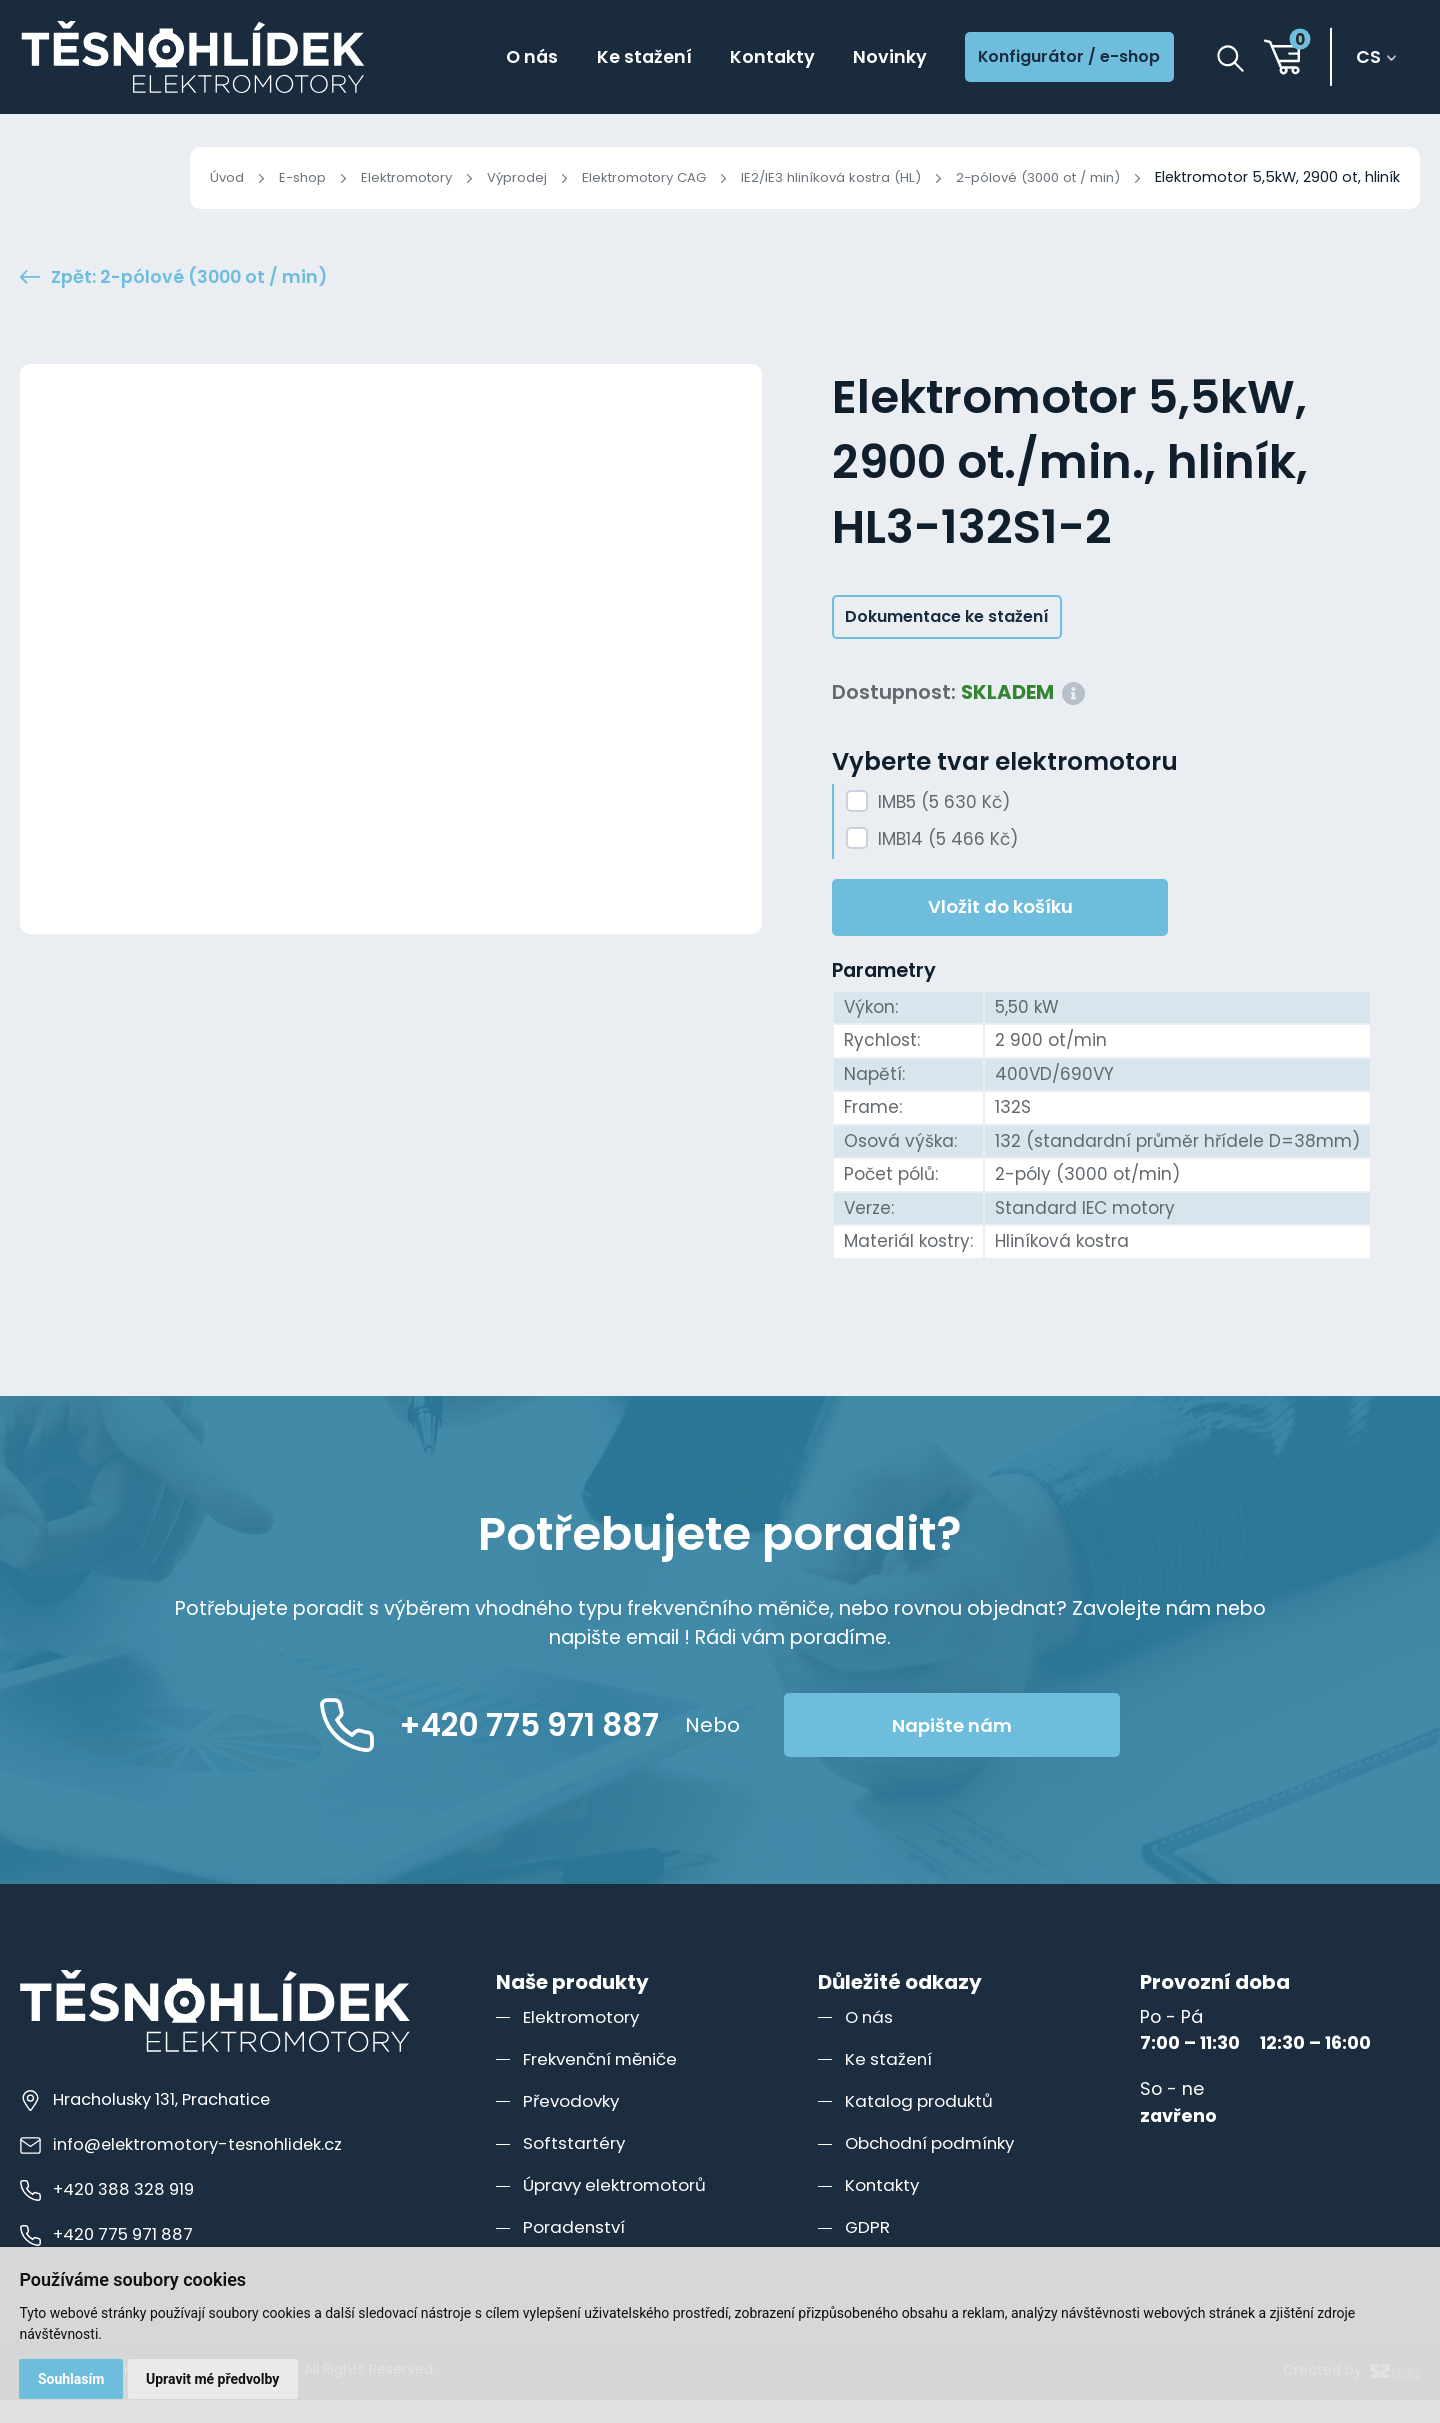  Describe the element at coordinates (576, 2165) in the screenshot. I see `Softstartéry` at that location.